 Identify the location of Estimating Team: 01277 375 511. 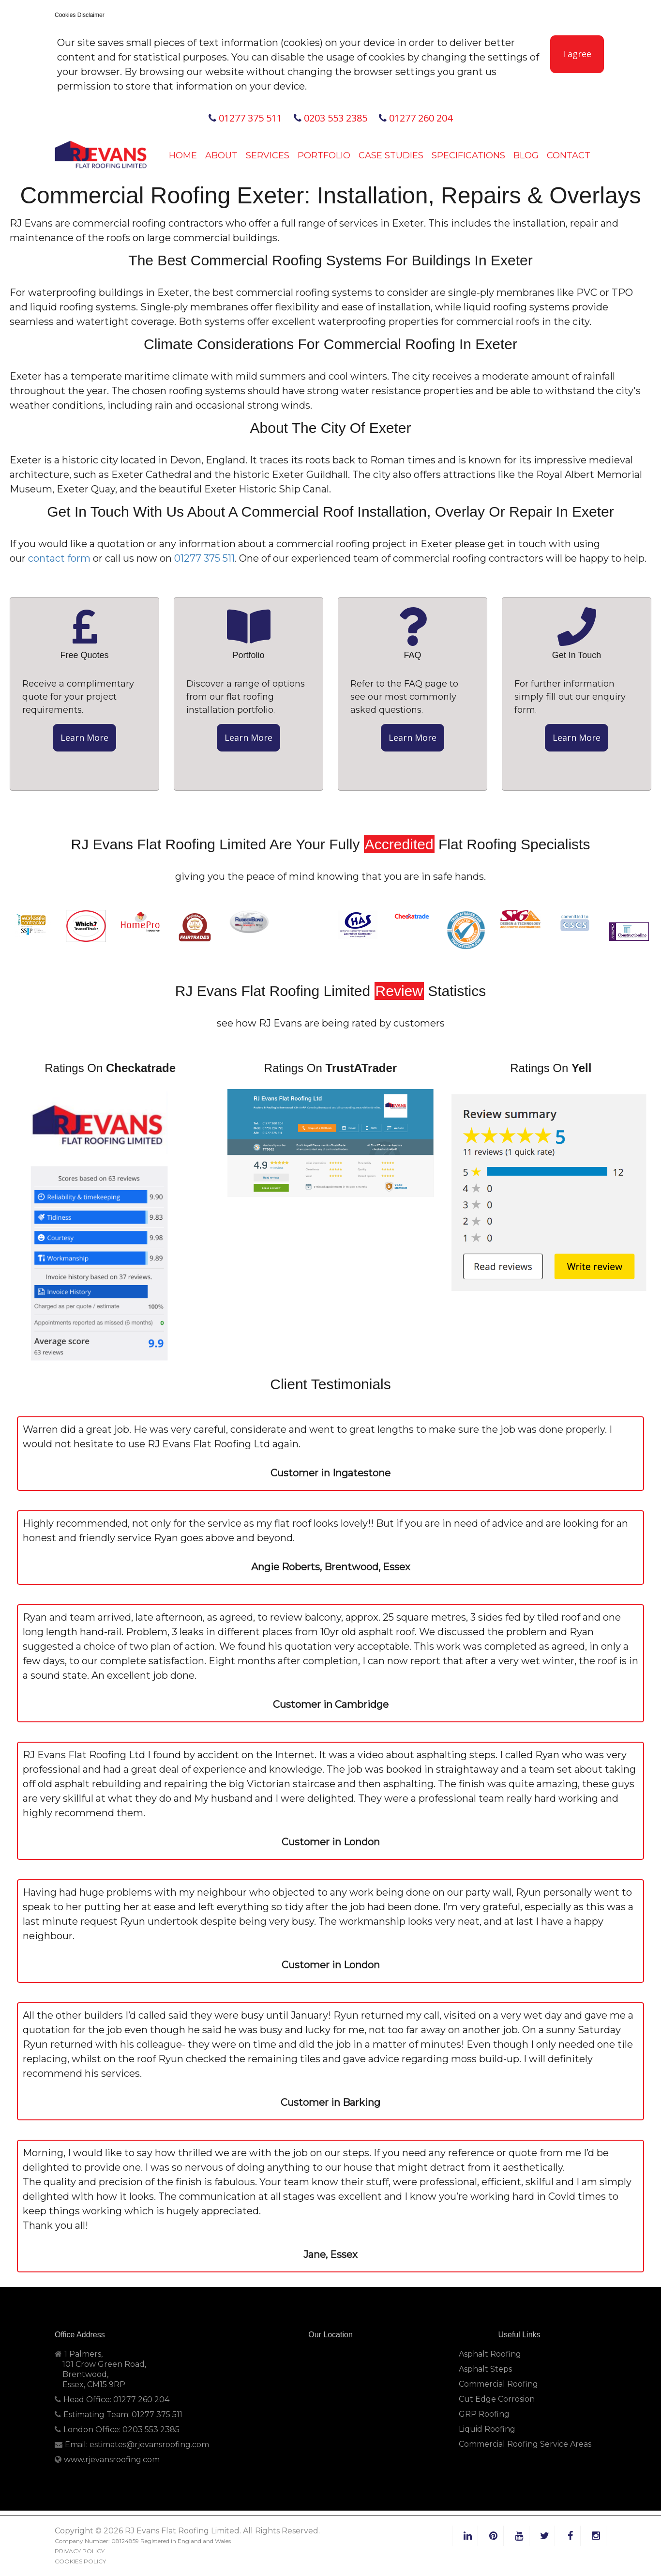
(118, 2414).